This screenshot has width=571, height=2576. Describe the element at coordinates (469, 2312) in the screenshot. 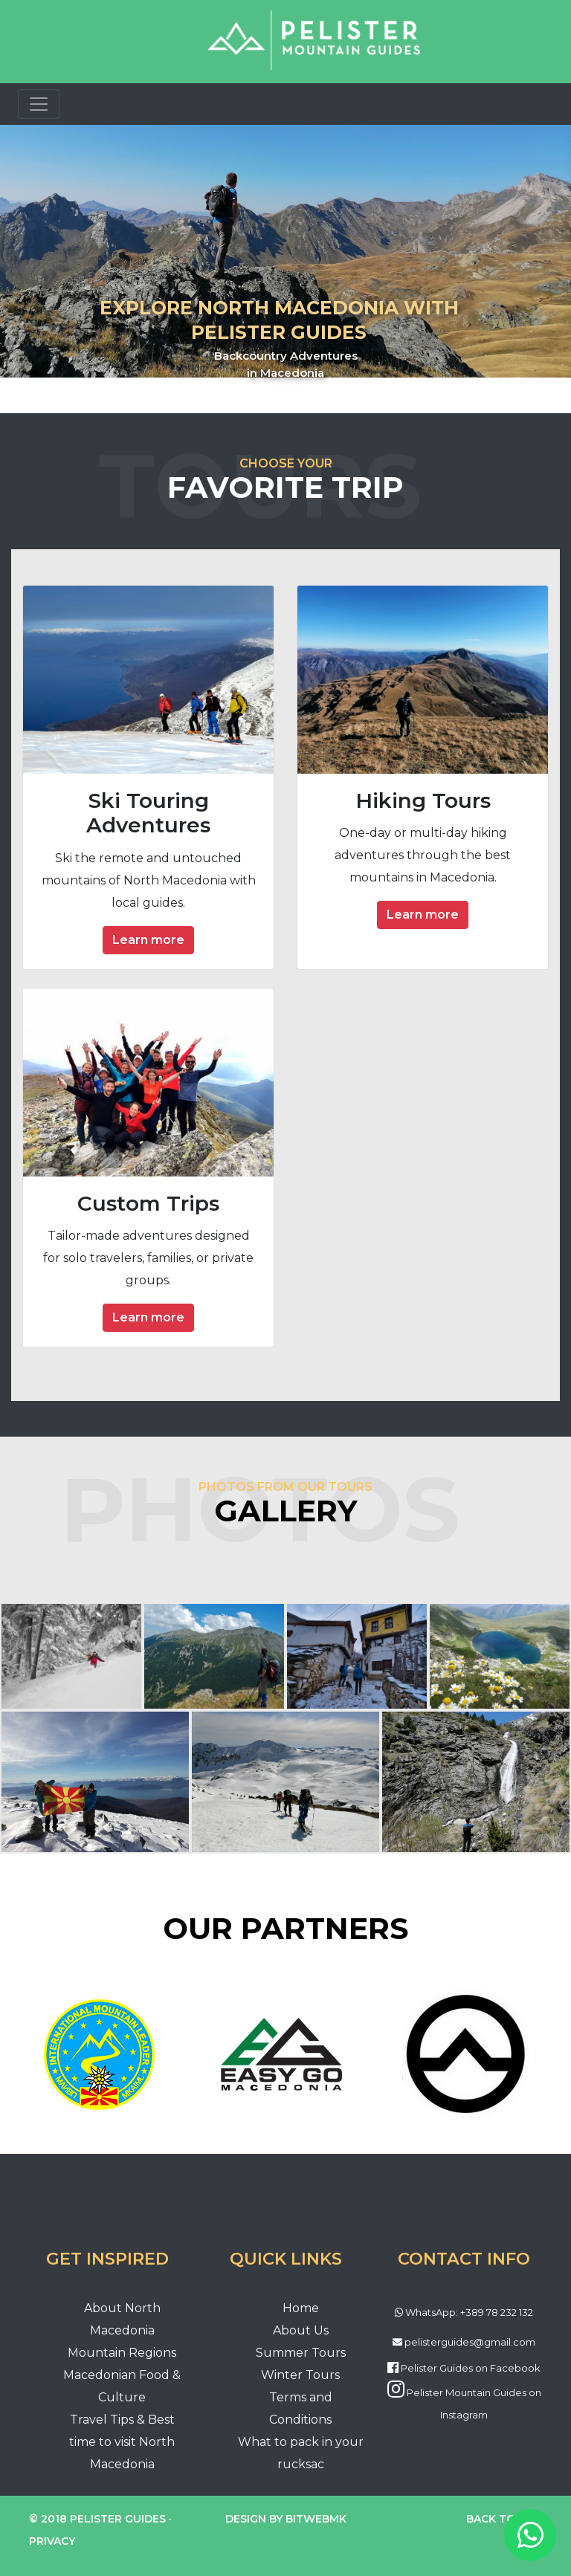

I see `WhatsApp: +389 78 232 132` at that location.